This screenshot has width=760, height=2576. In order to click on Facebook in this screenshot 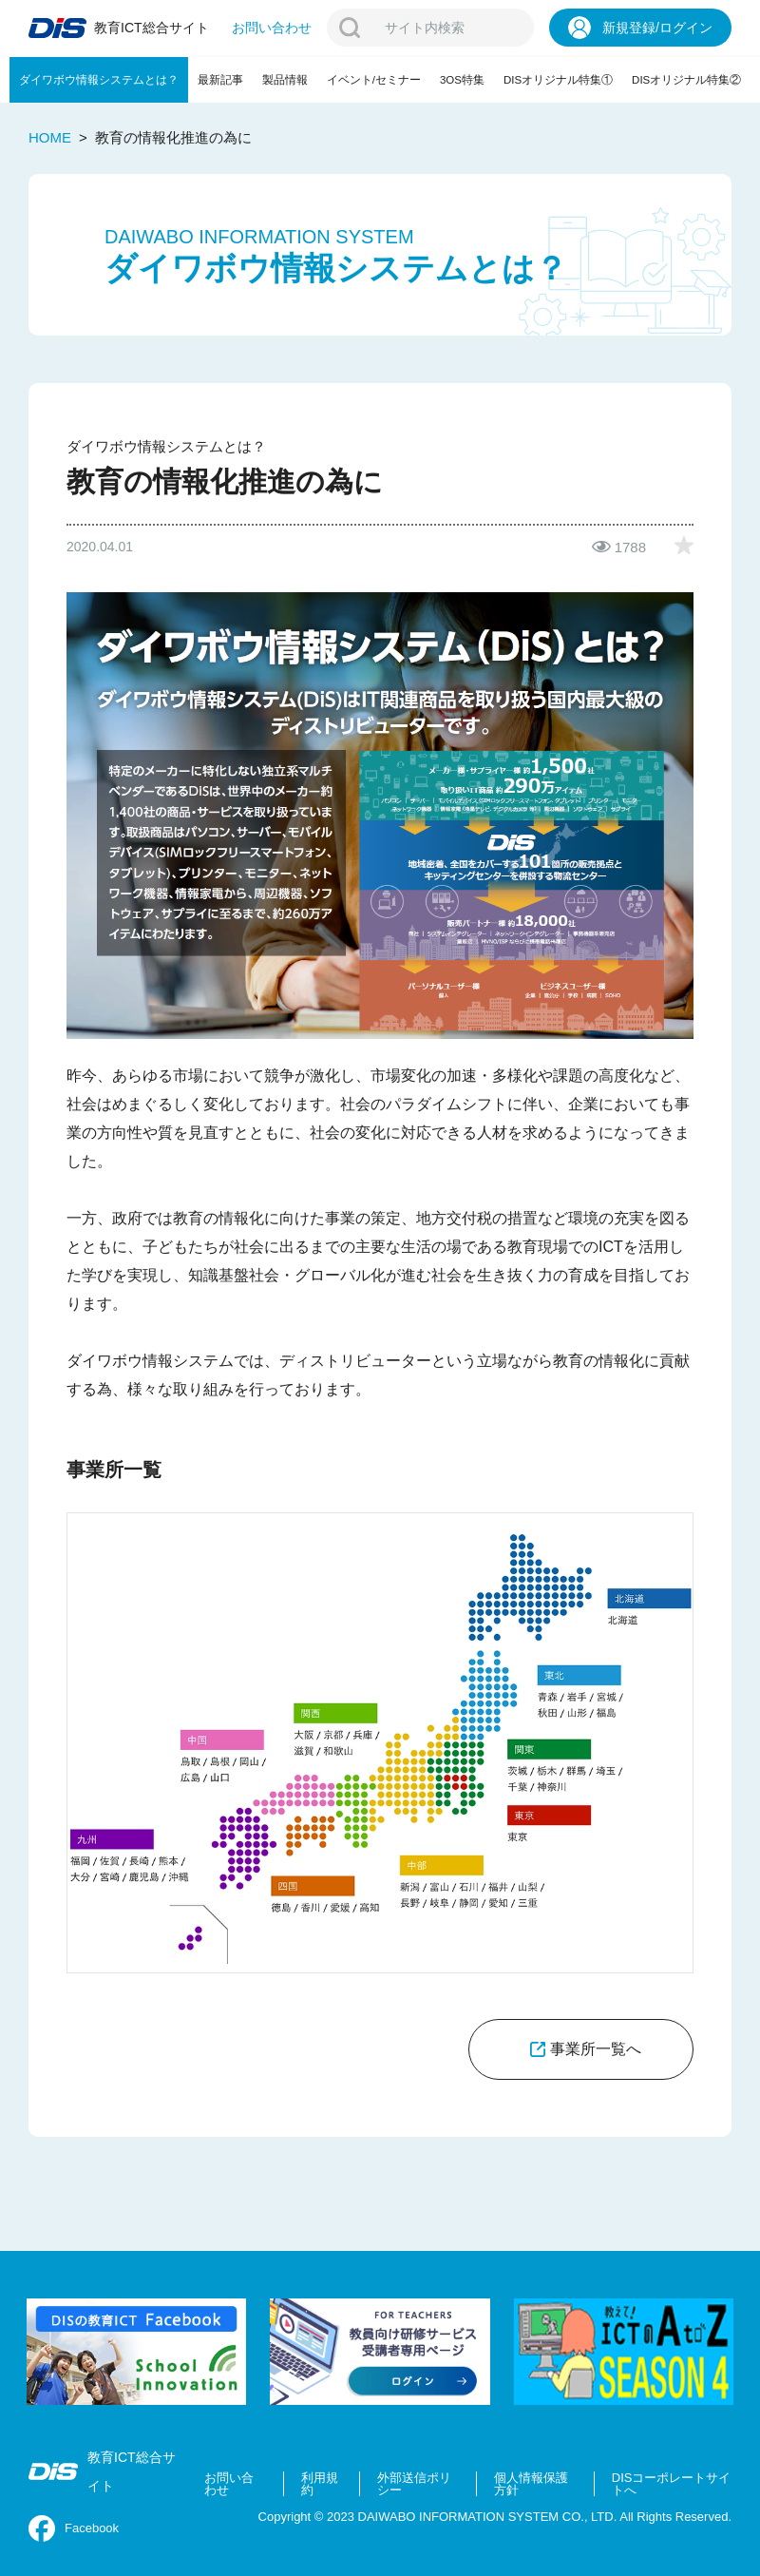, I will do `click(73, 2528)`.